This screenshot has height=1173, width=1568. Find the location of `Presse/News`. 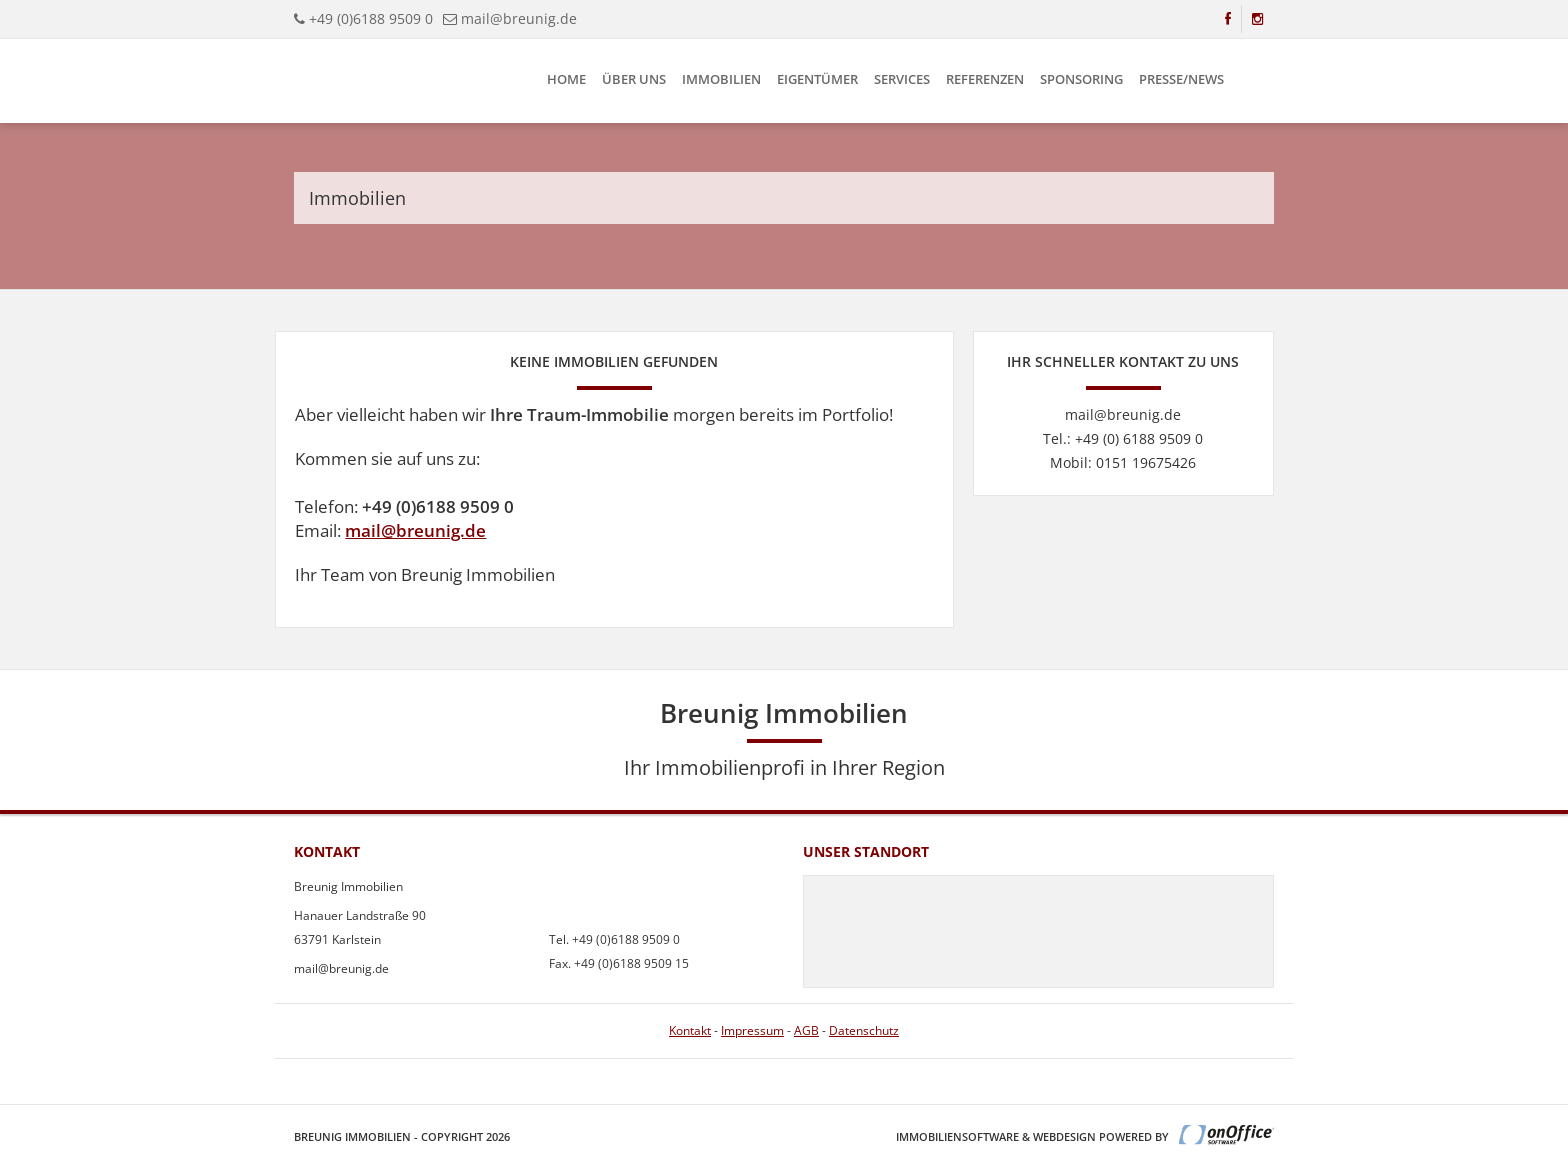

Presse/News is located at coordinates (1181, 79).